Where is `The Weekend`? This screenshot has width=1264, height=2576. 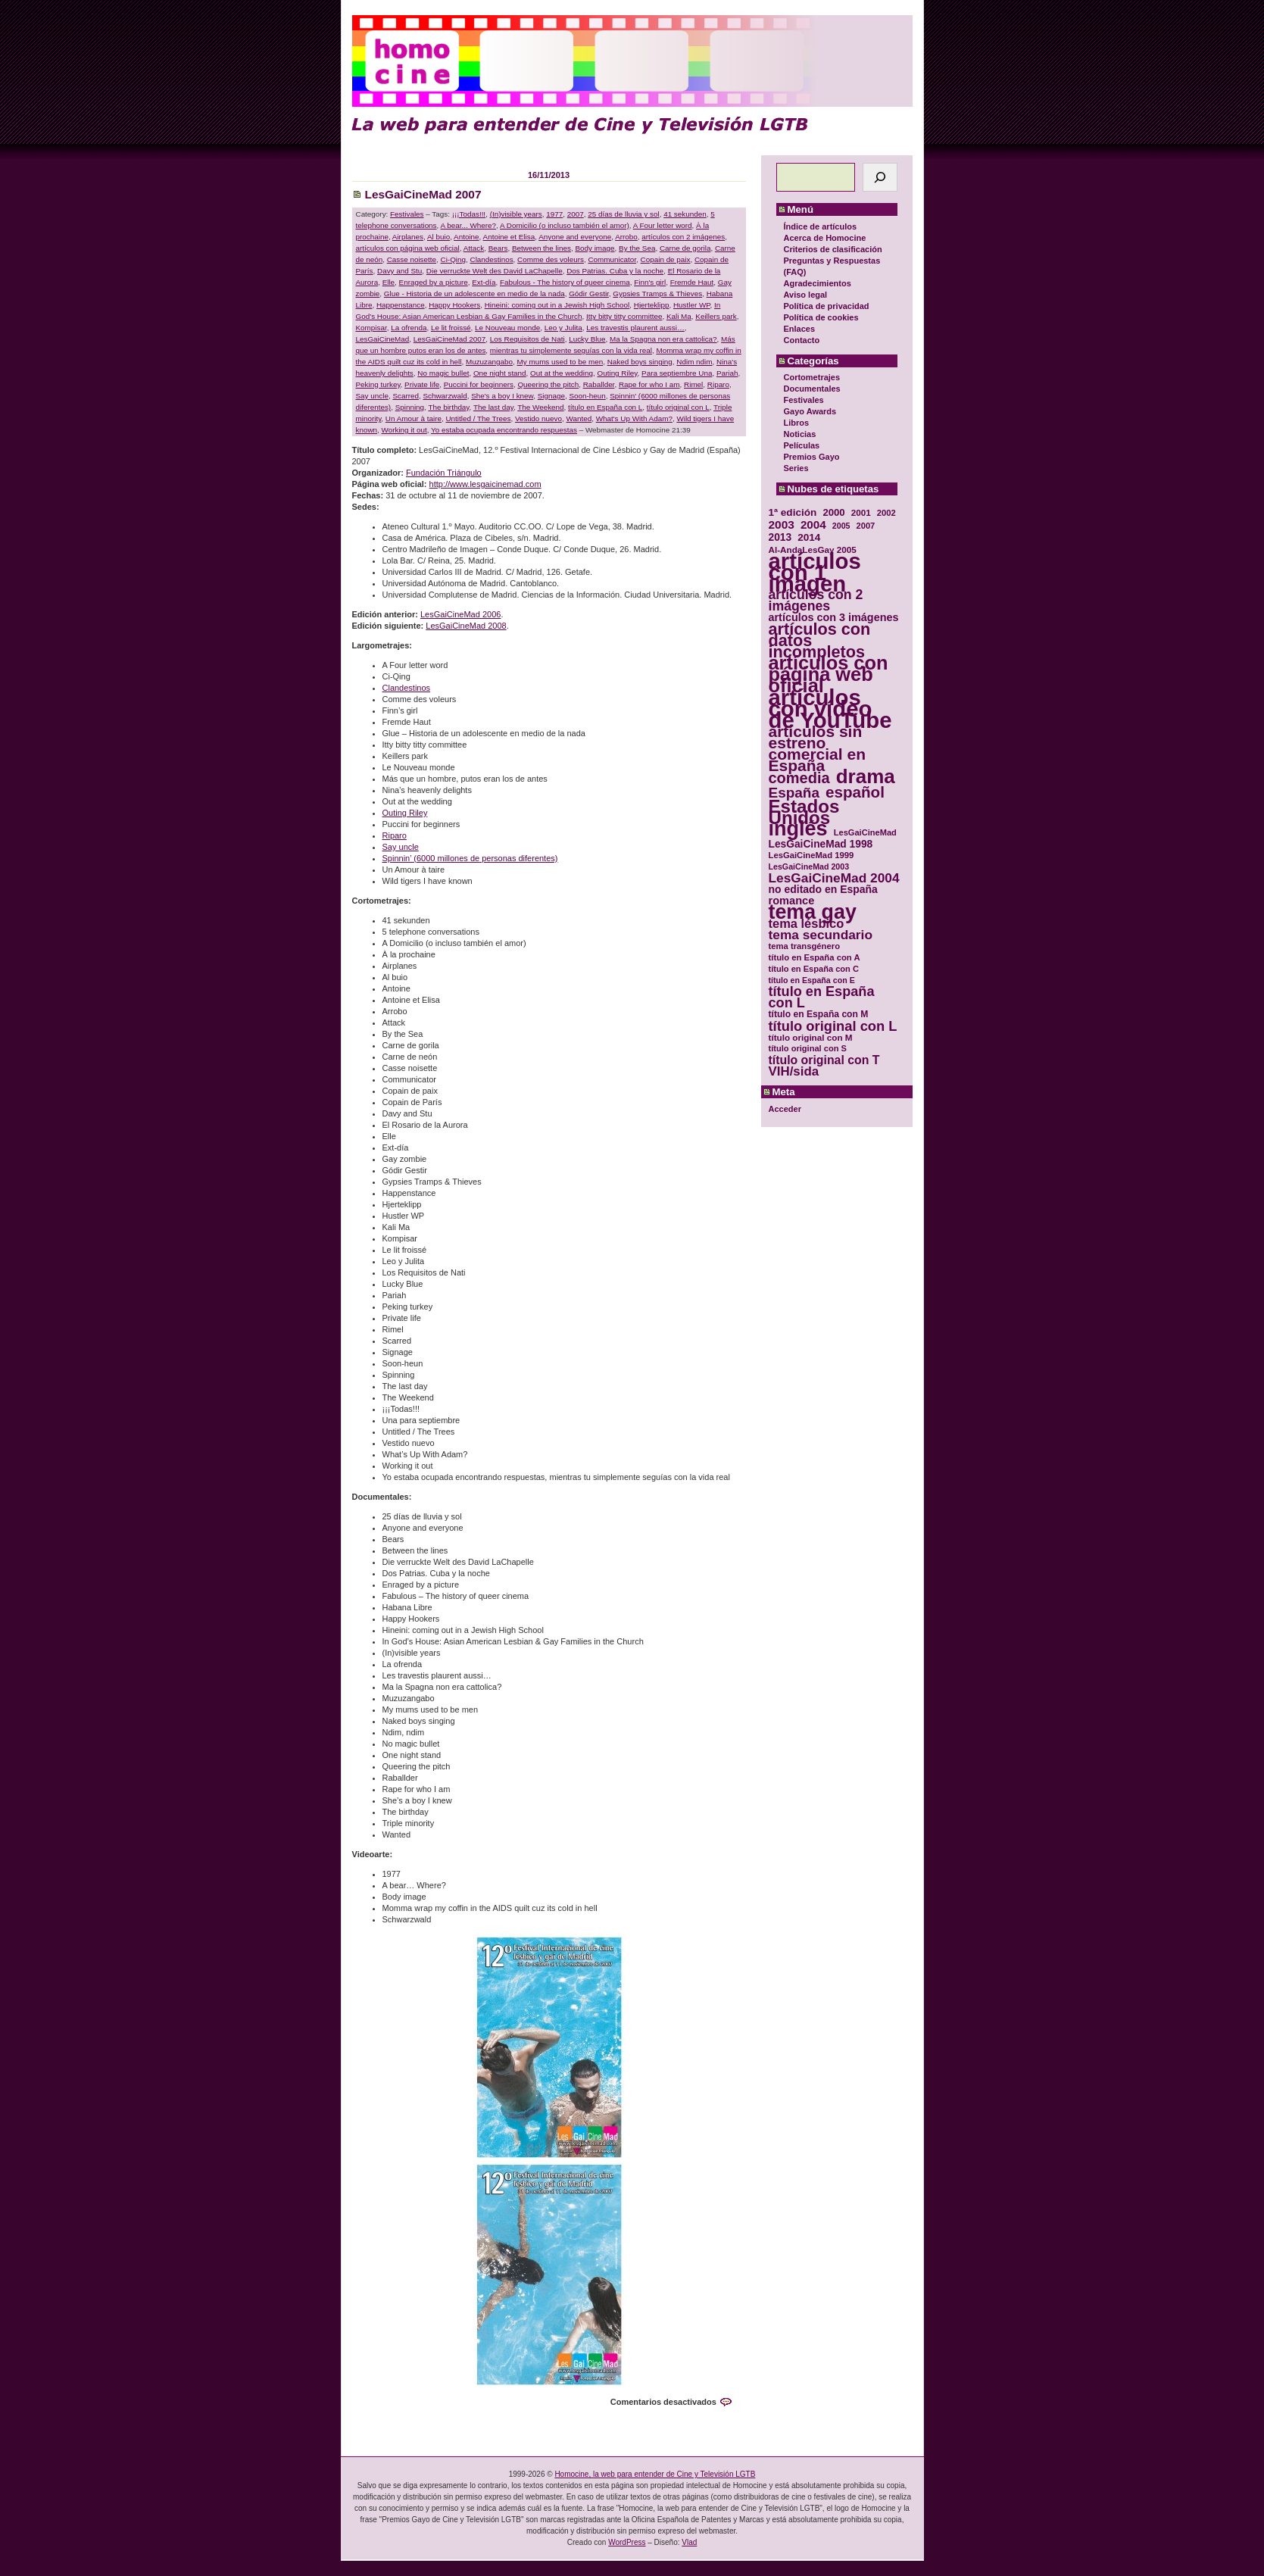
The Weekend is located at coordinates (540, 407).